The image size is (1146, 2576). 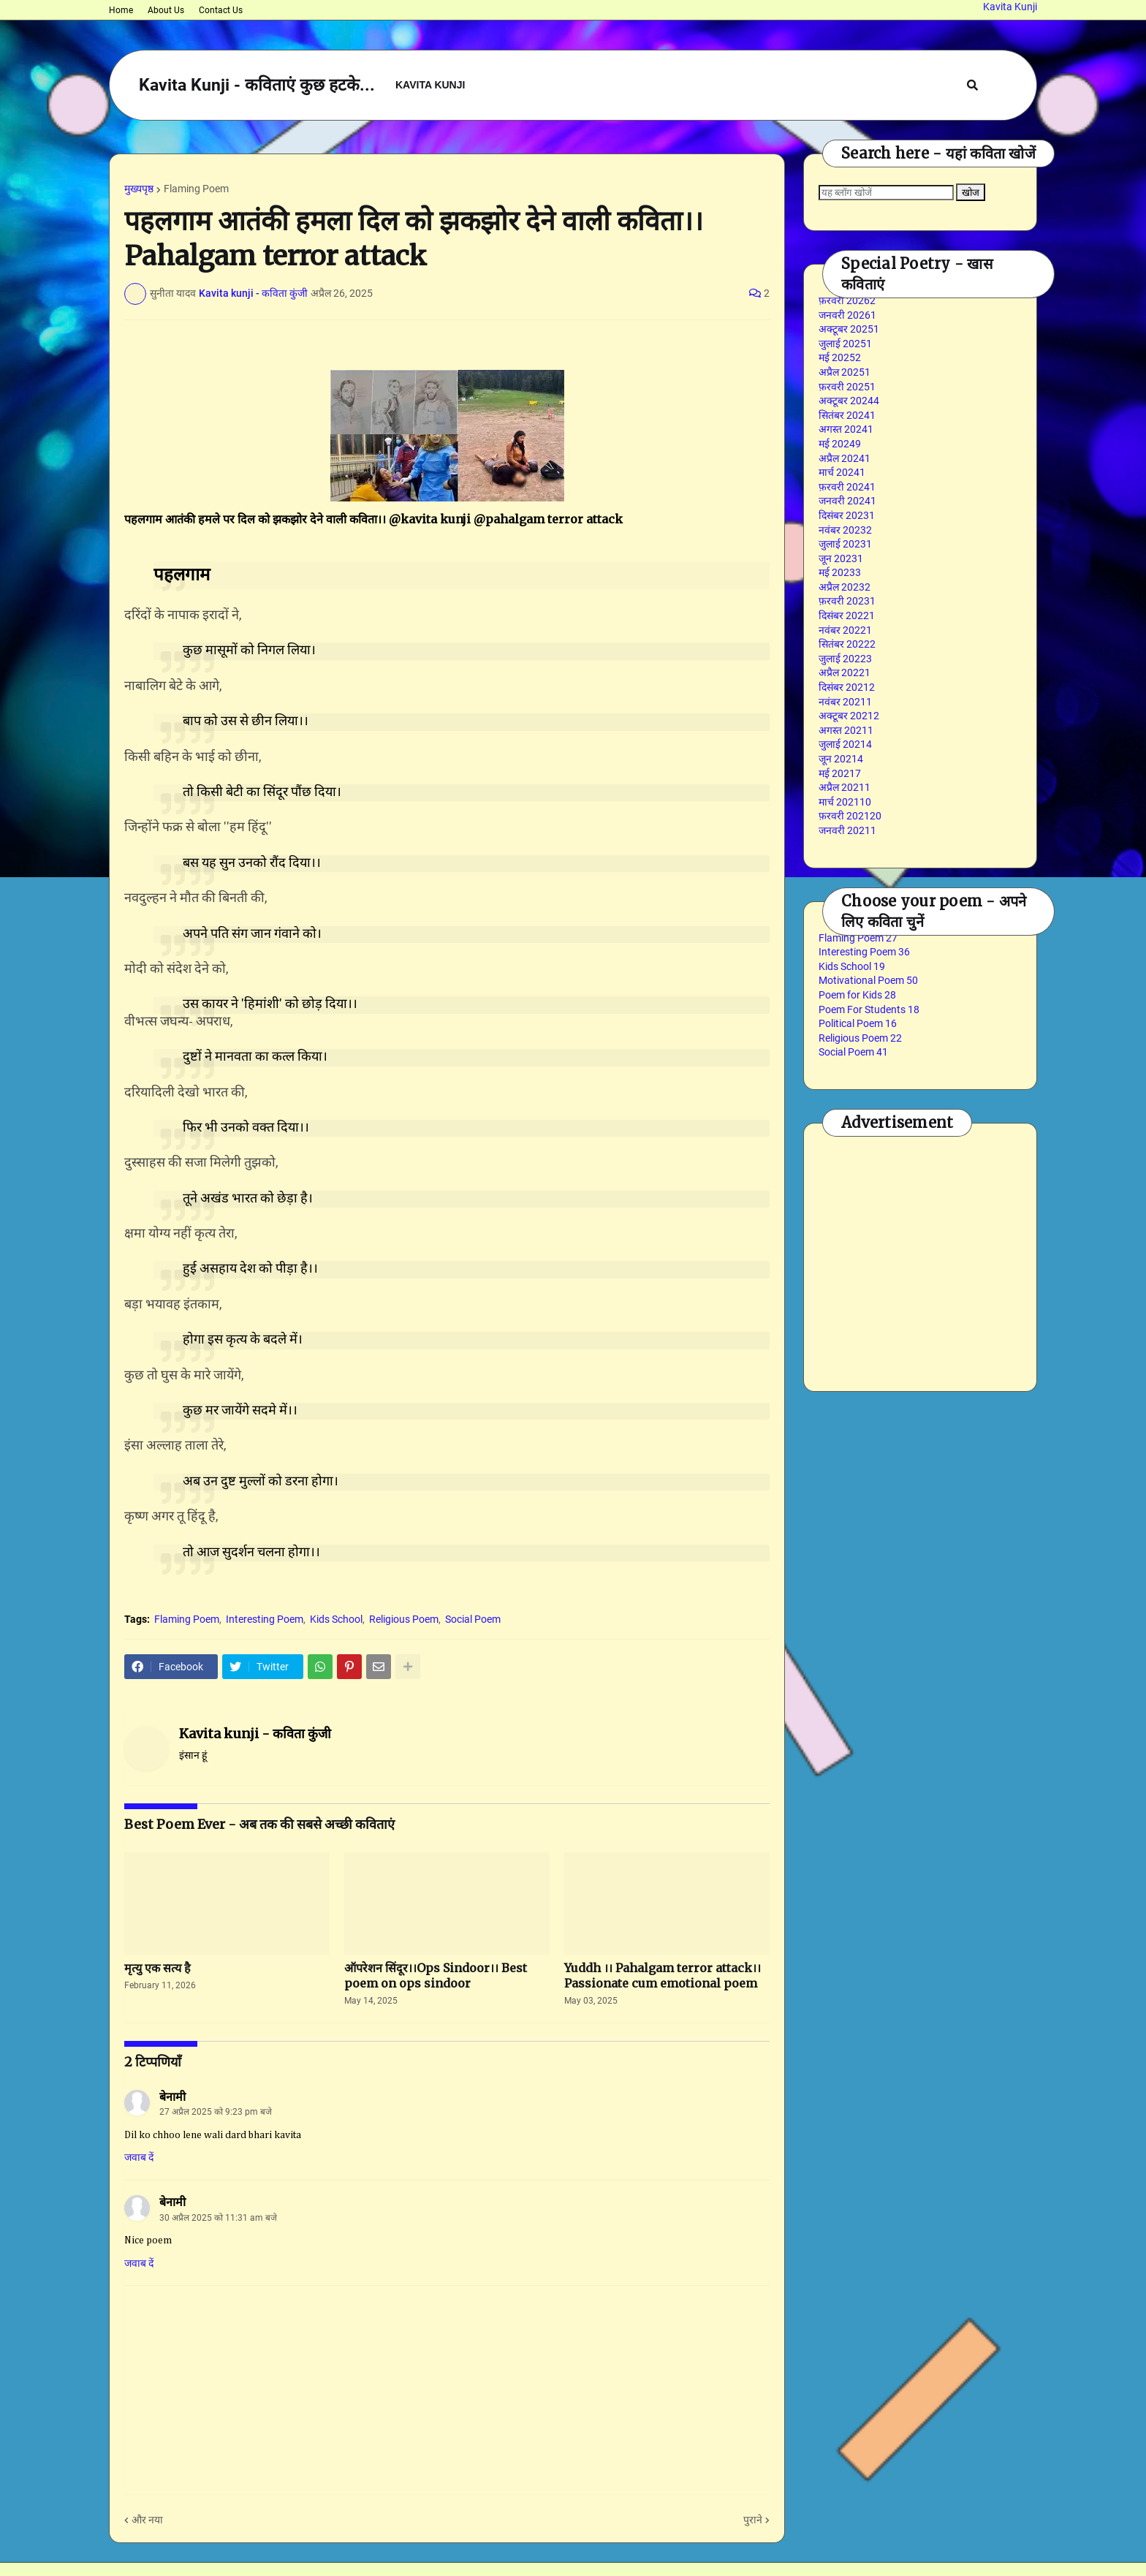 What do you see at coordinates (844, 458) in the screenshot?
I see `अप्रैल 2024` at bounding box center [844, 458].